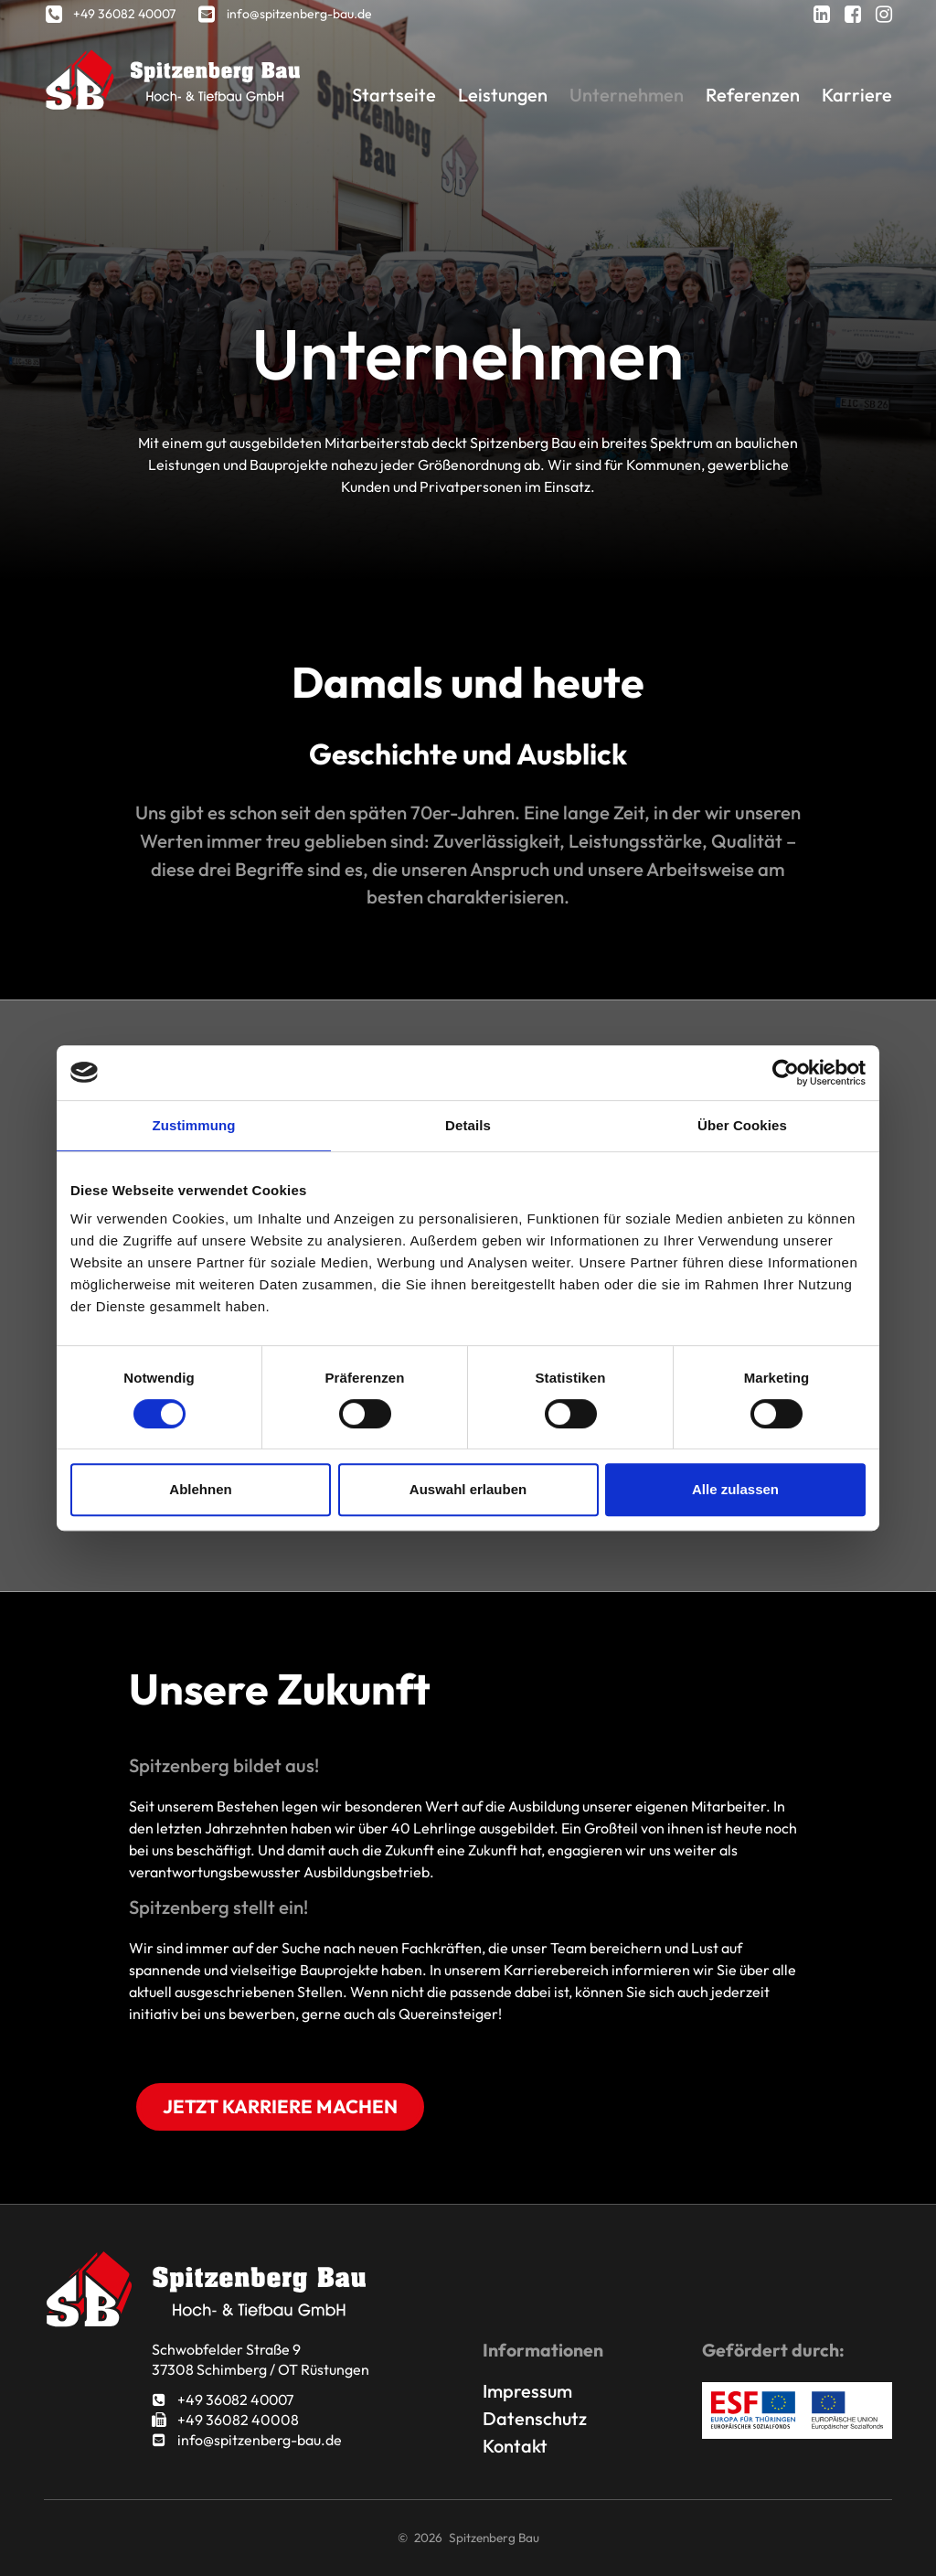 This screenshot has width=936, height=2576. What do you see at coordinates (247, 2440) in the screenshot?
I see `info@spitzenberg-bau.de` at bounding box center [247, 2440].